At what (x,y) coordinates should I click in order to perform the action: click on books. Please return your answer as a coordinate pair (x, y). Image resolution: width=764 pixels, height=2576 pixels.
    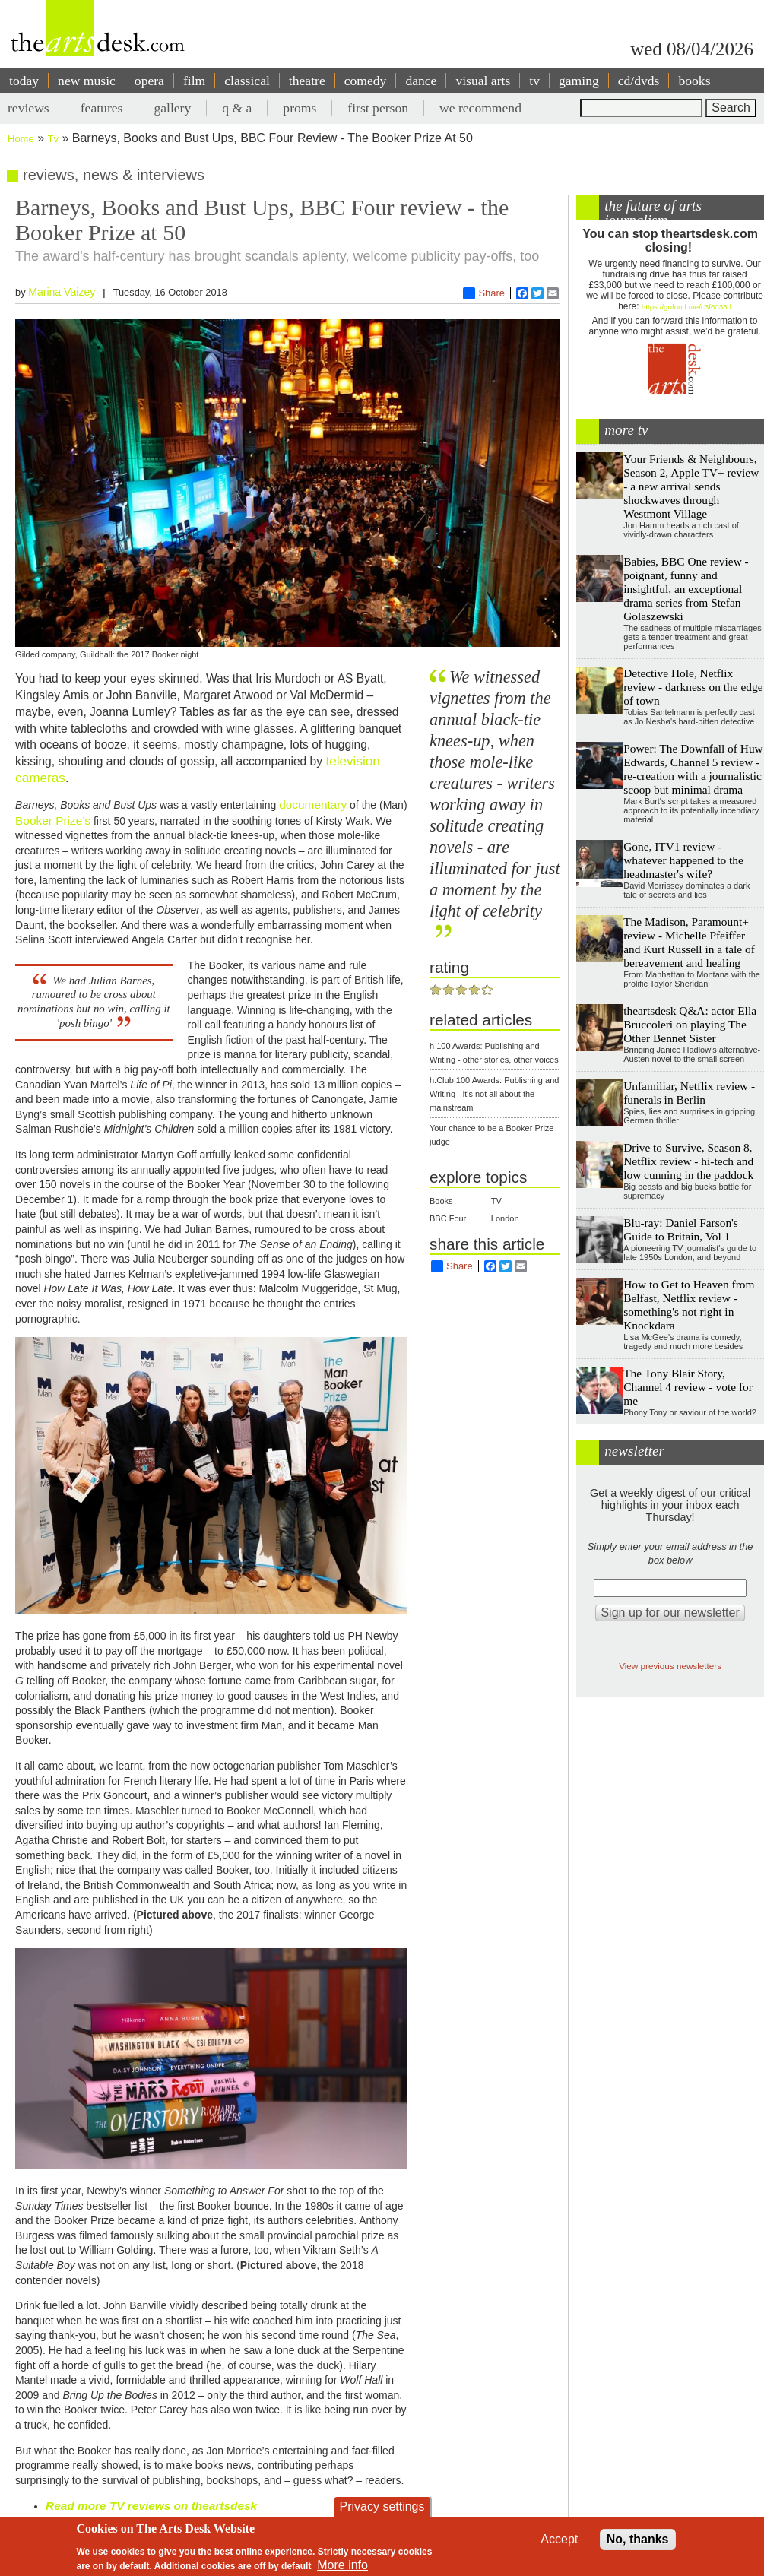
    Looking at the image, I should click on (694, 80).